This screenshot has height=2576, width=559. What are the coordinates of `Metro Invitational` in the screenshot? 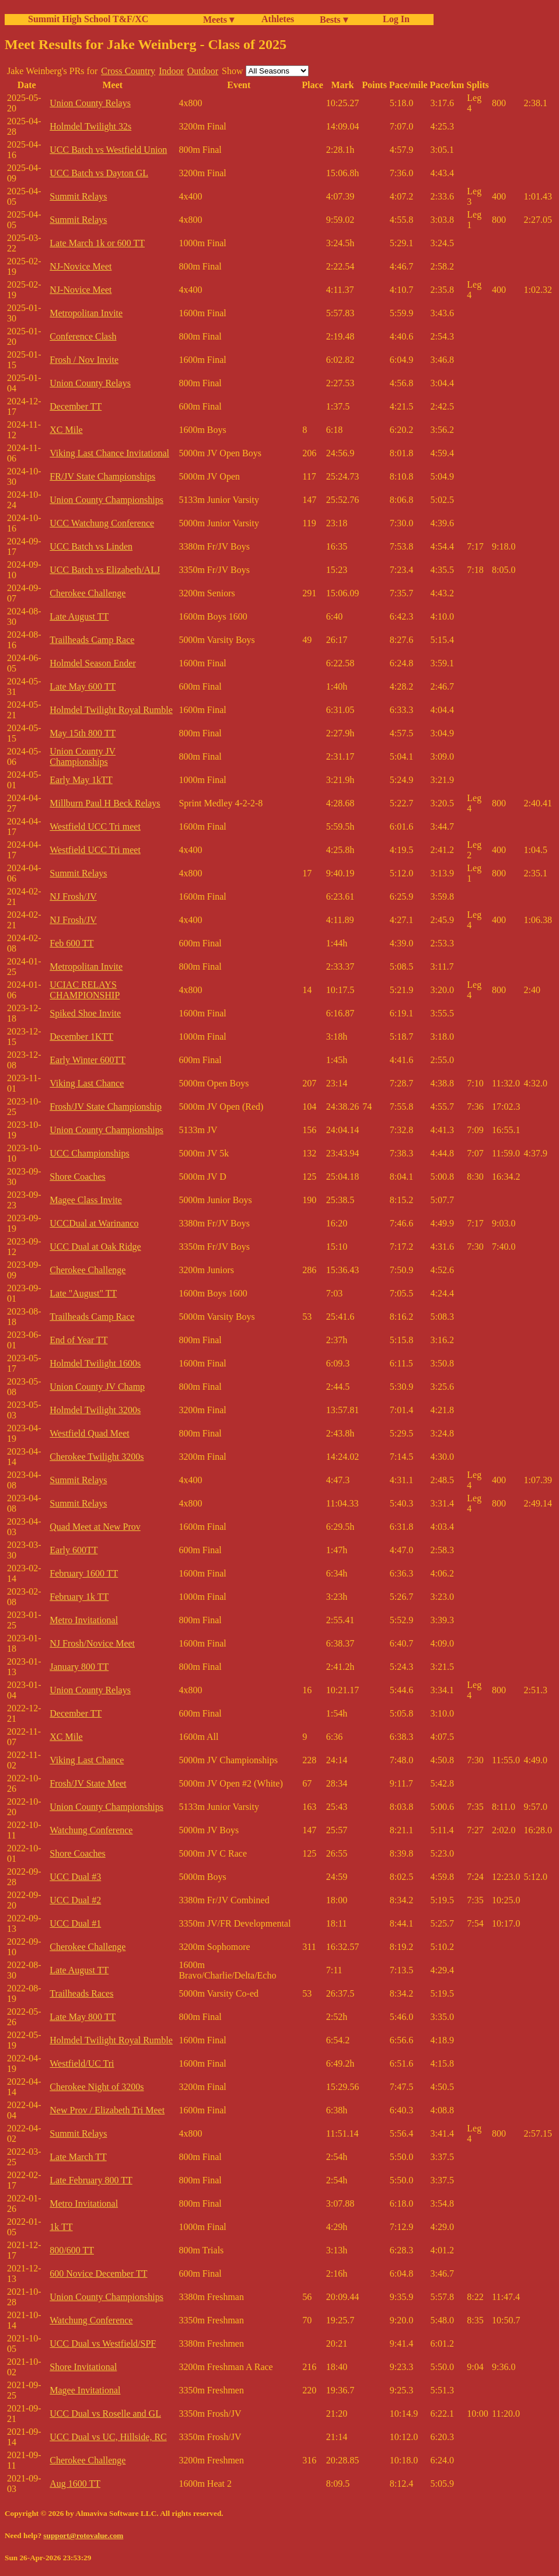 It's located at (84, 1620).